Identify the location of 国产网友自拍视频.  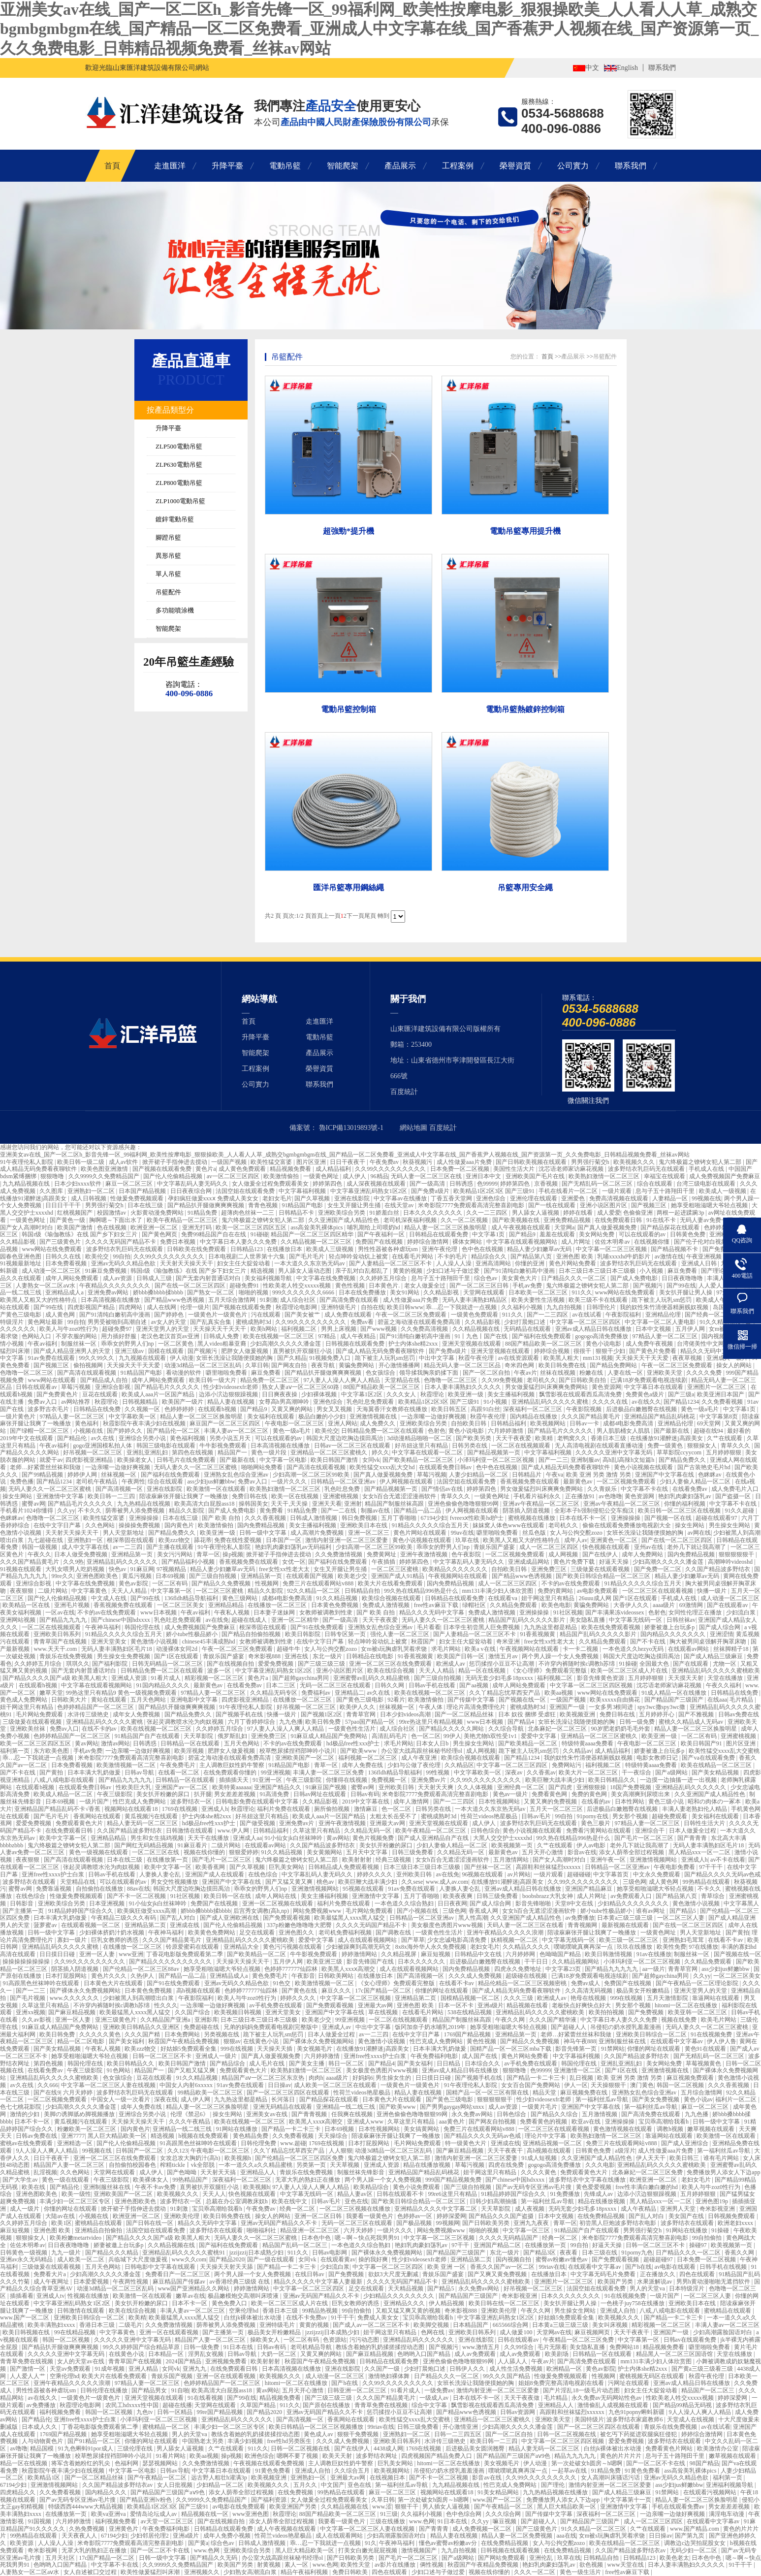
(493, 2121).